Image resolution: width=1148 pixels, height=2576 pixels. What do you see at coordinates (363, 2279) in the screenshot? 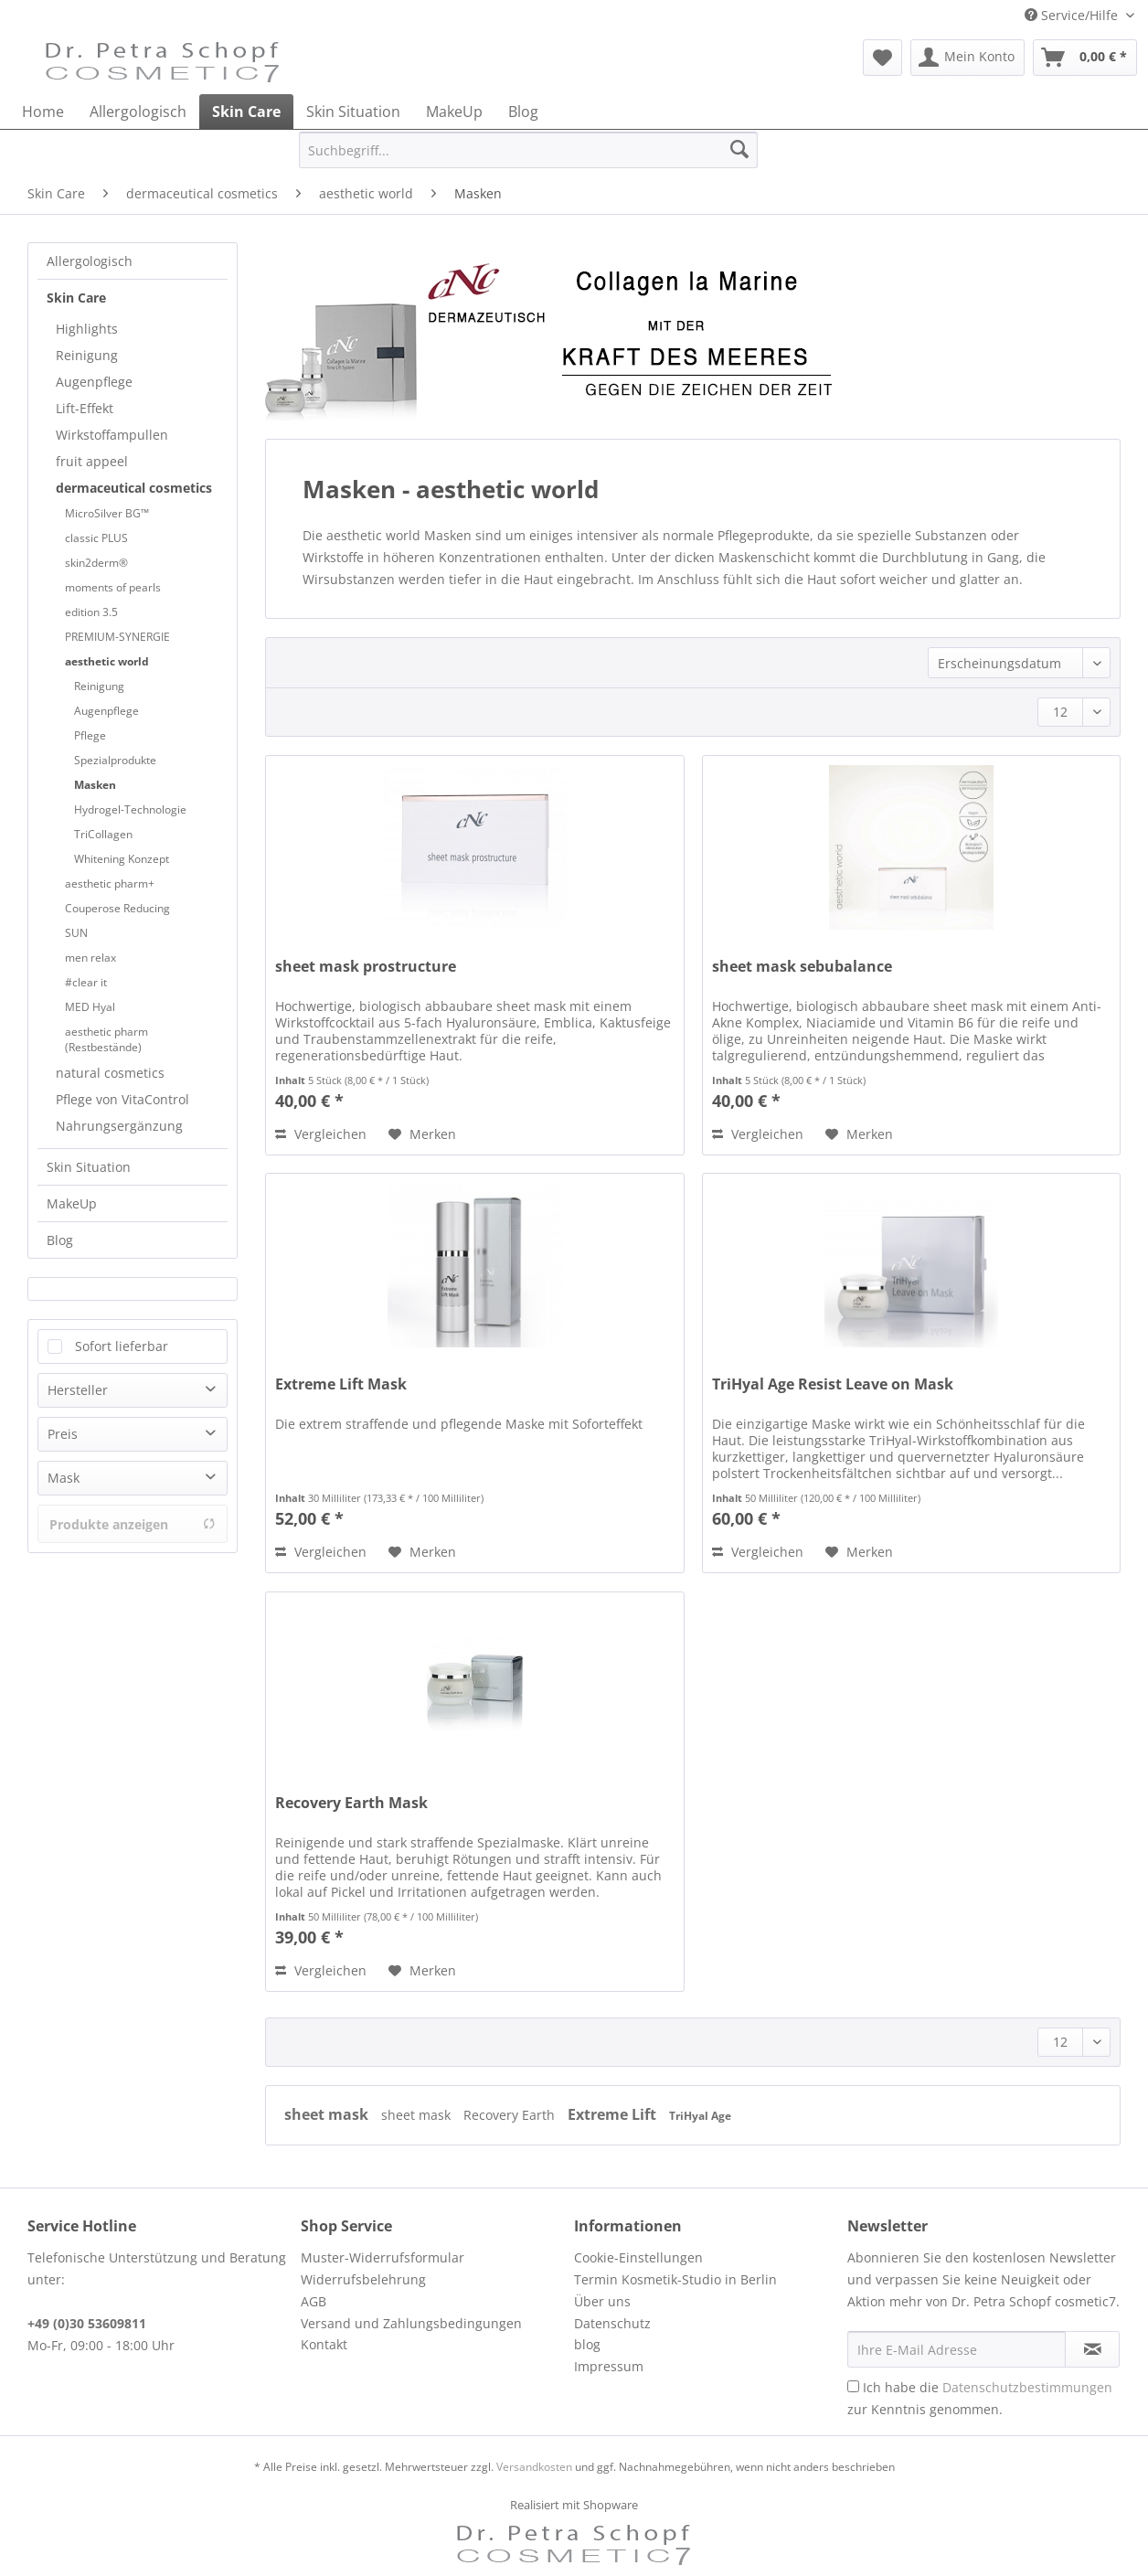
I see `Widerrufsbelehrung` at bounding box center [363, 2279].